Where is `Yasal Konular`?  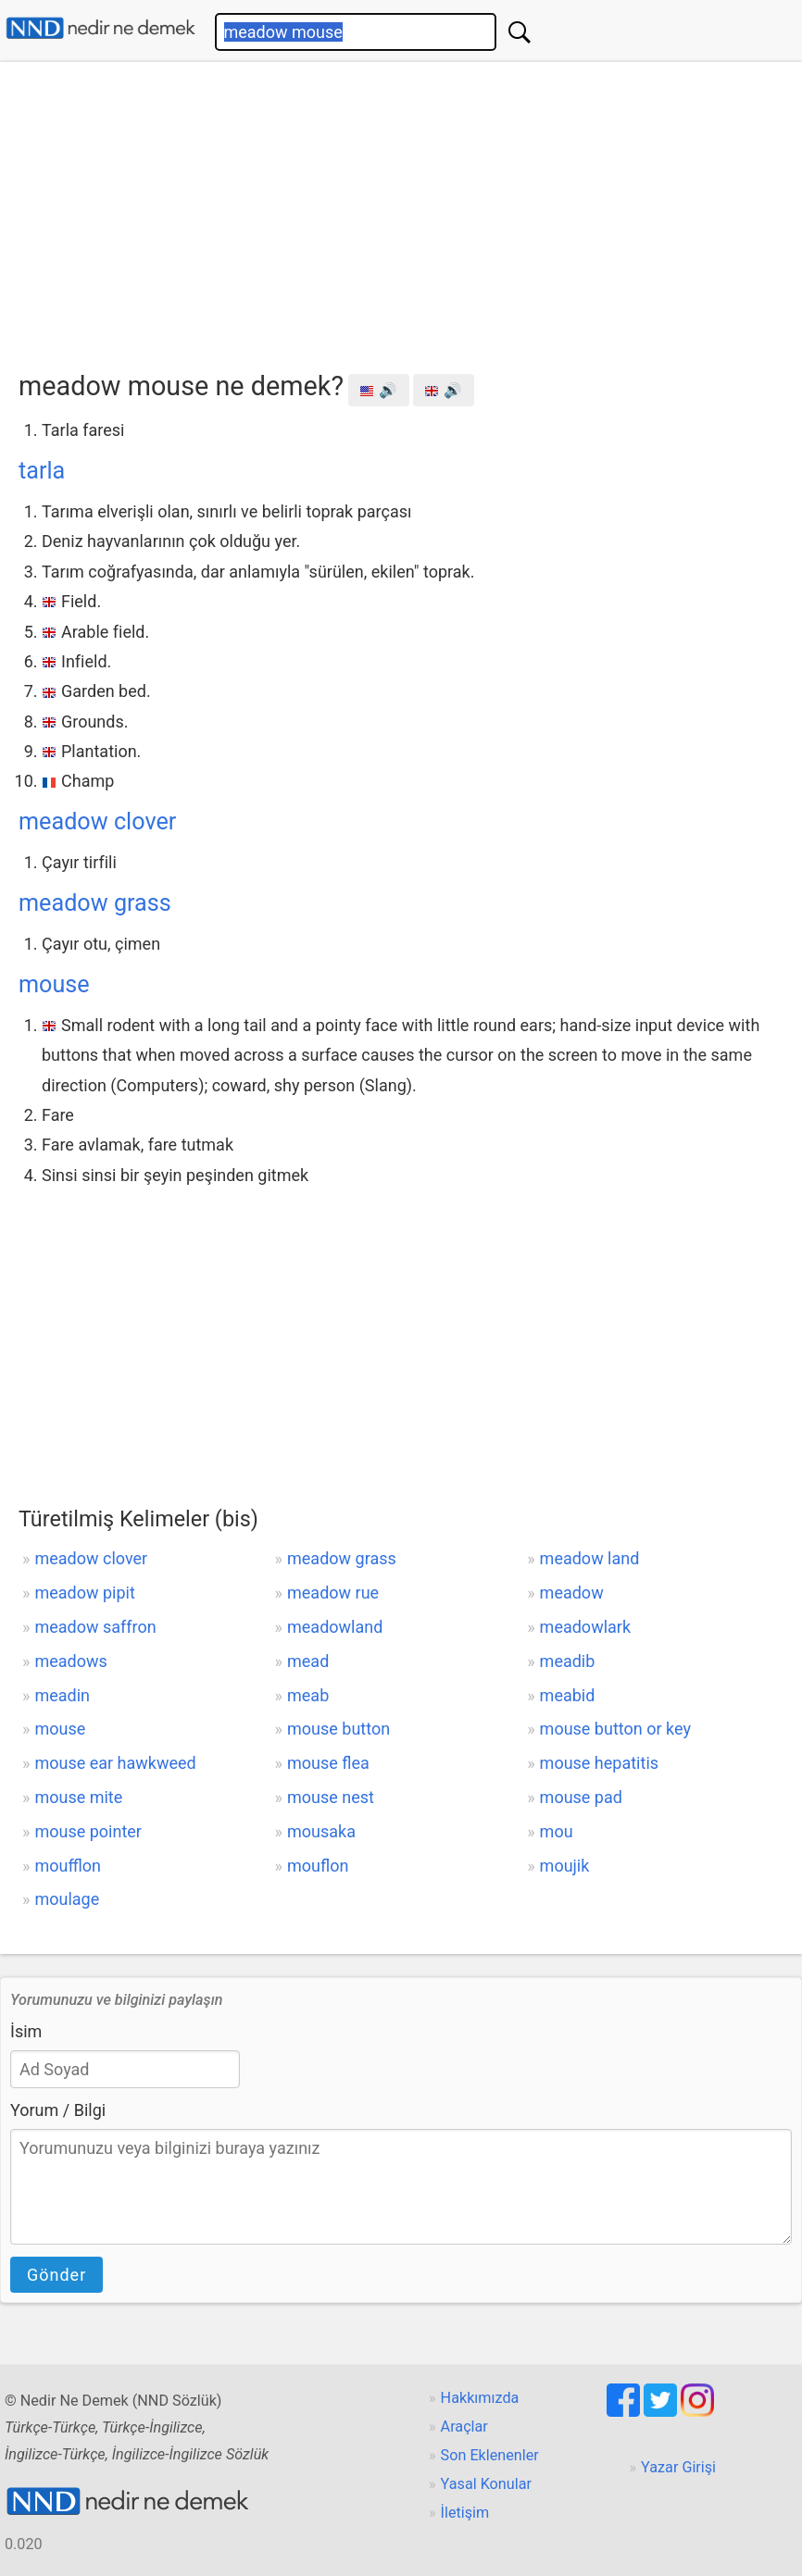
Yasal Konular is located at coordinates (486, 2484).